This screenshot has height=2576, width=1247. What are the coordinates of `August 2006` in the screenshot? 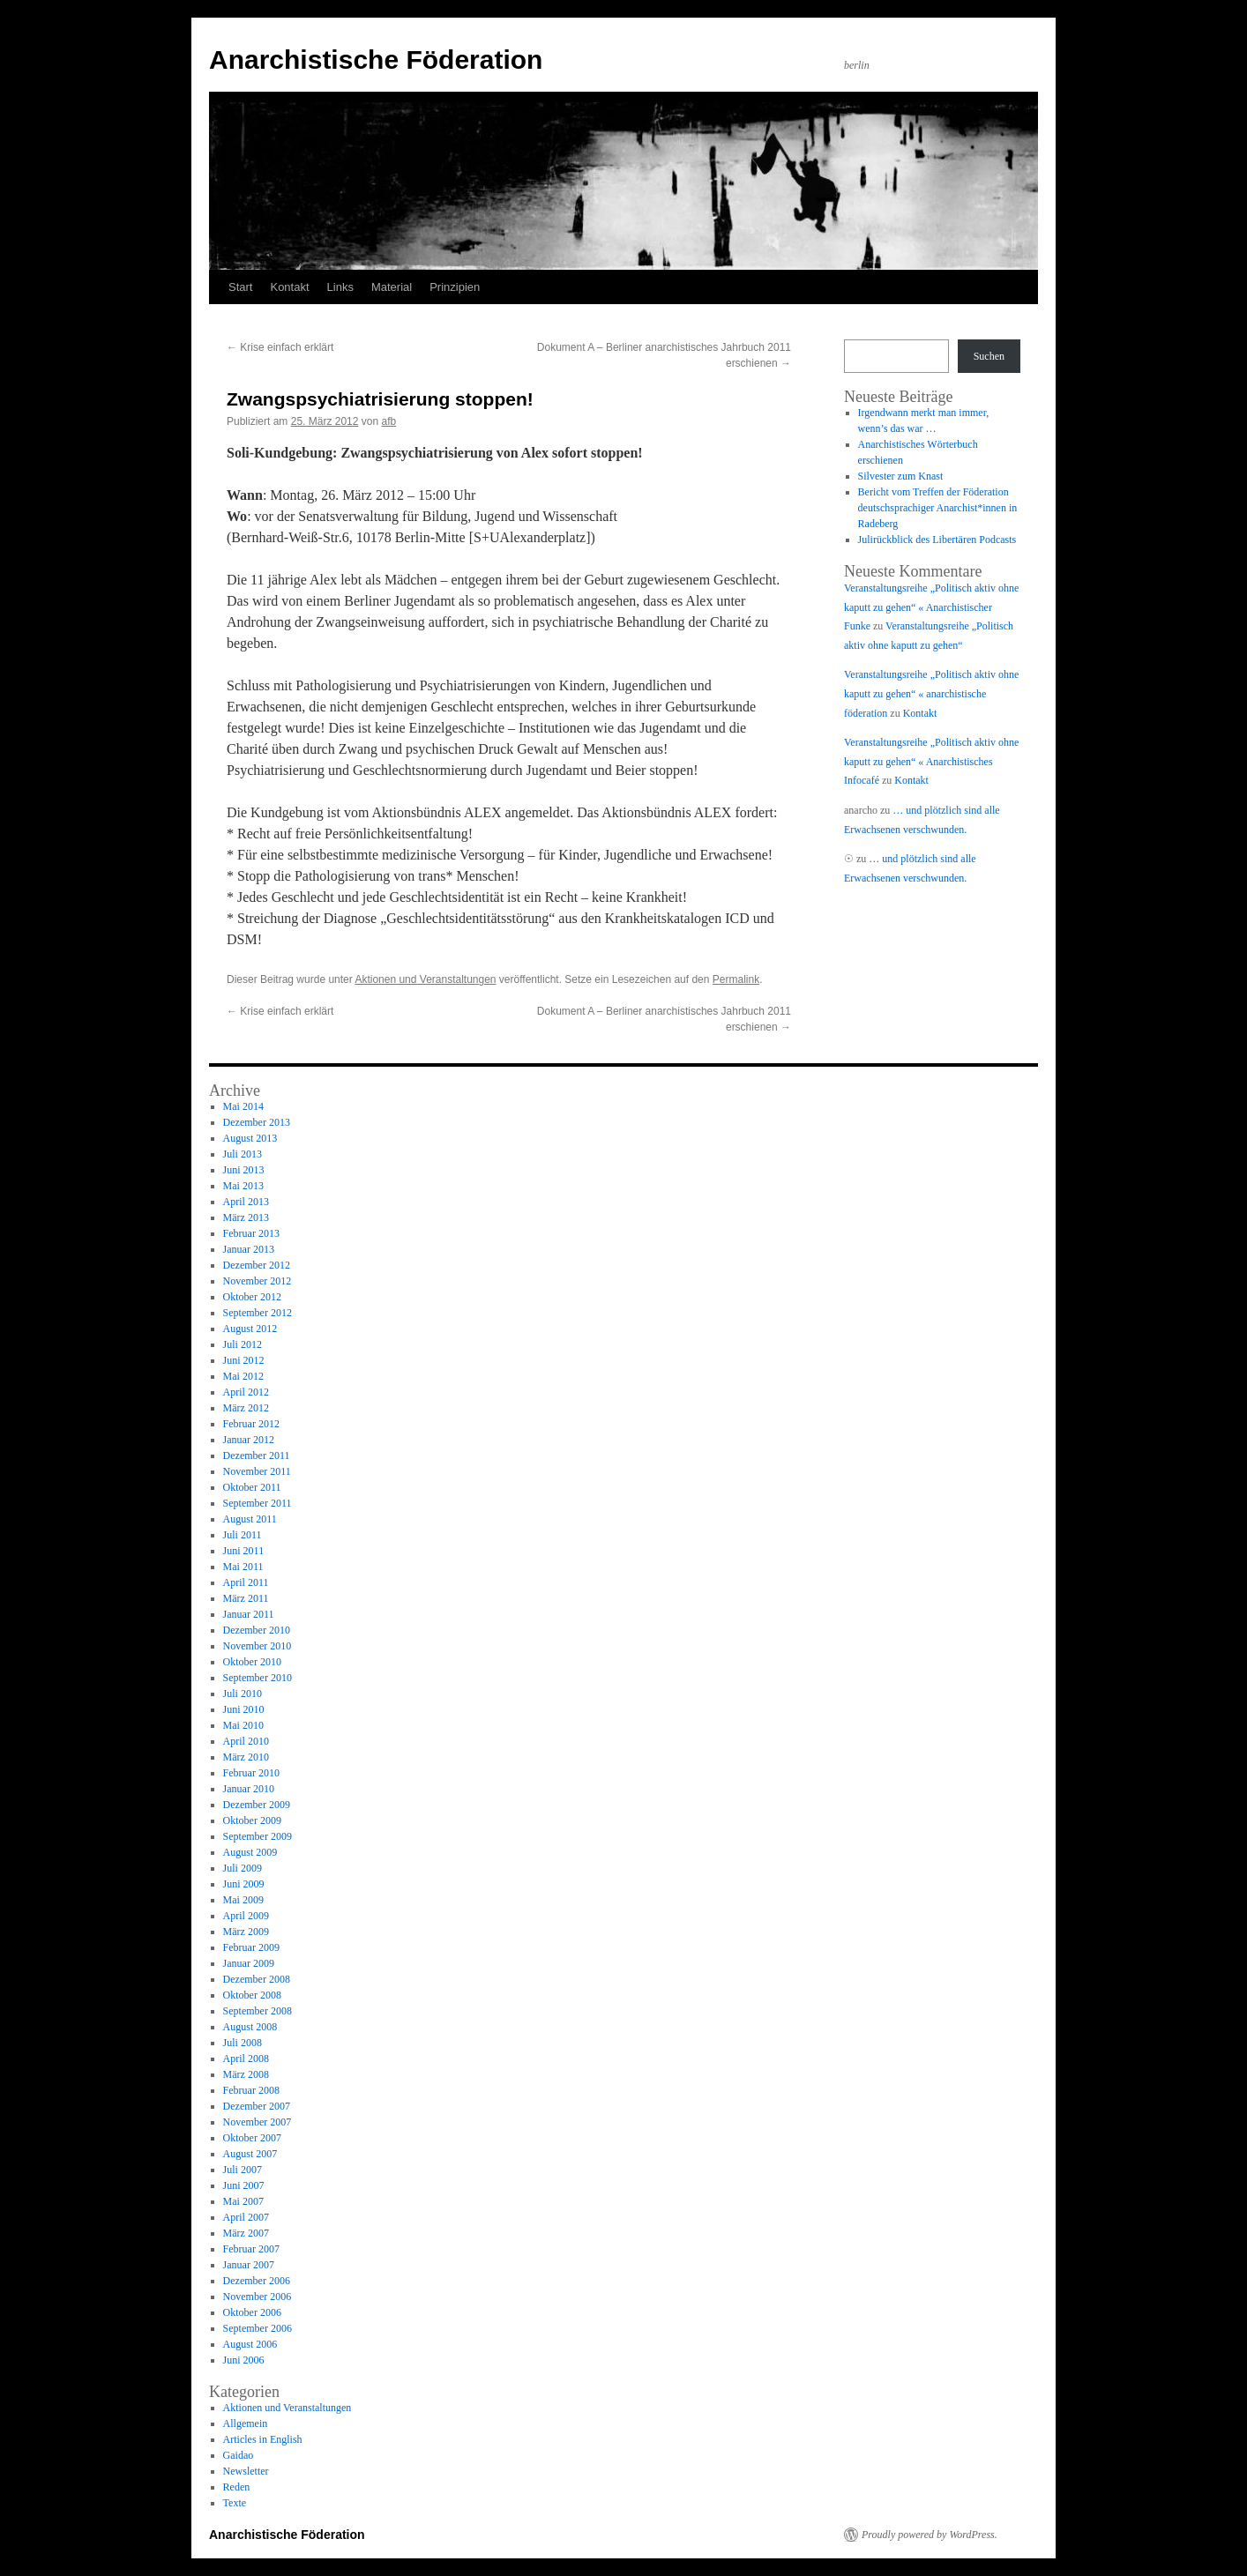 It's located at (250, 2344).